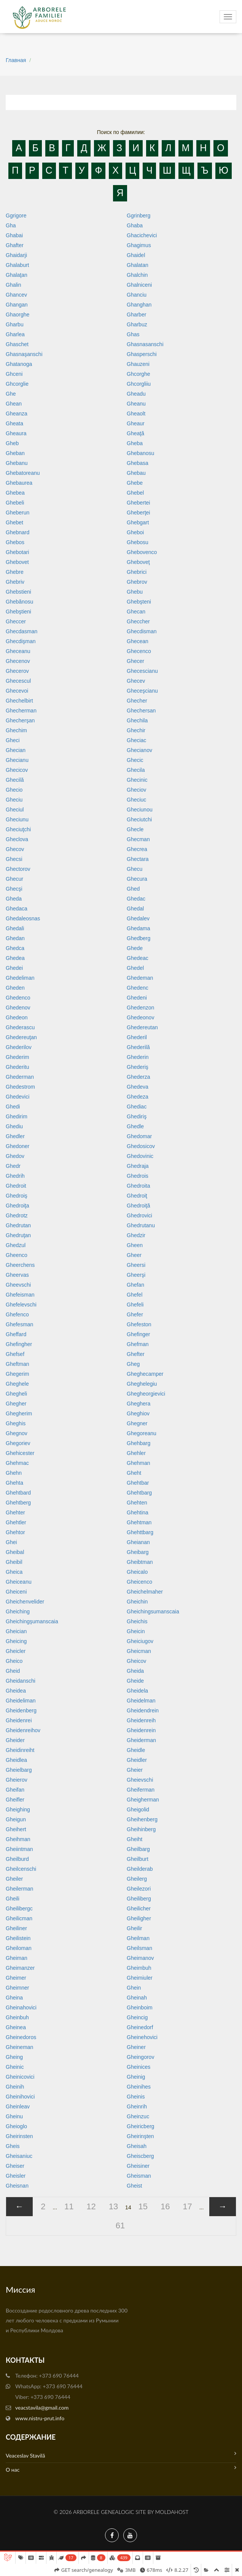 Image resolution: width=242 pixels, height=2576 pixels. Describe the element at coordinates (19, 2136) in the screenshot. I see `Gheirinsten` at that location.